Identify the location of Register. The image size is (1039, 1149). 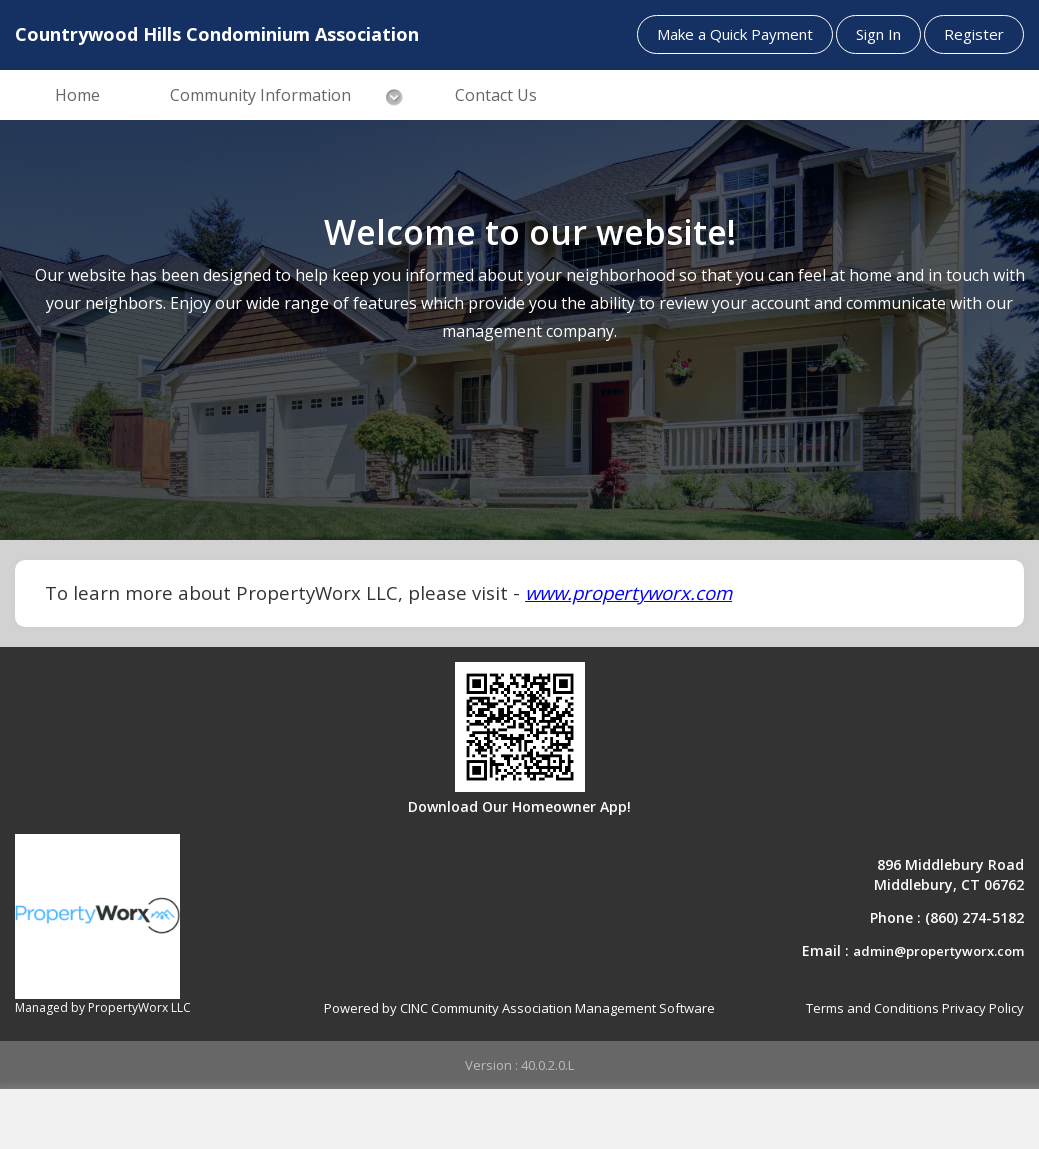
(974, 34).